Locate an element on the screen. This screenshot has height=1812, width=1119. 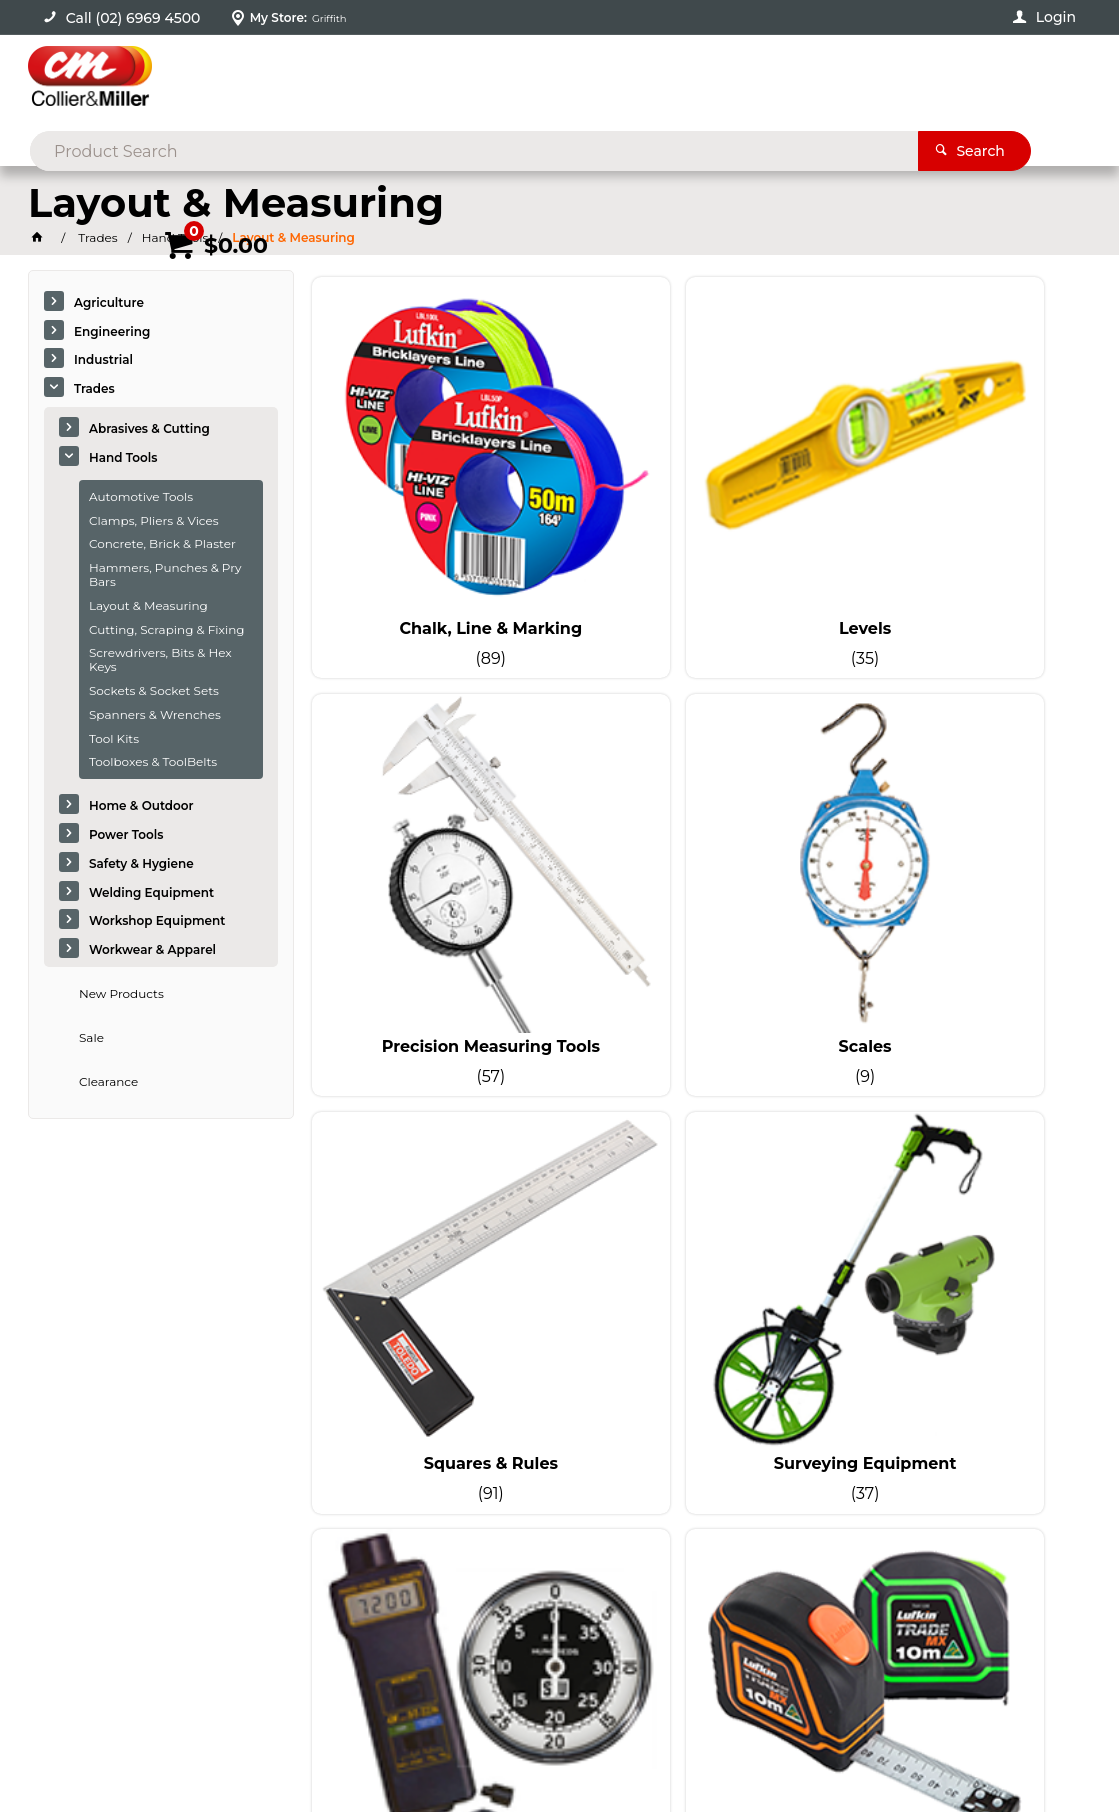
Scales is located at coordinates (434, 863).